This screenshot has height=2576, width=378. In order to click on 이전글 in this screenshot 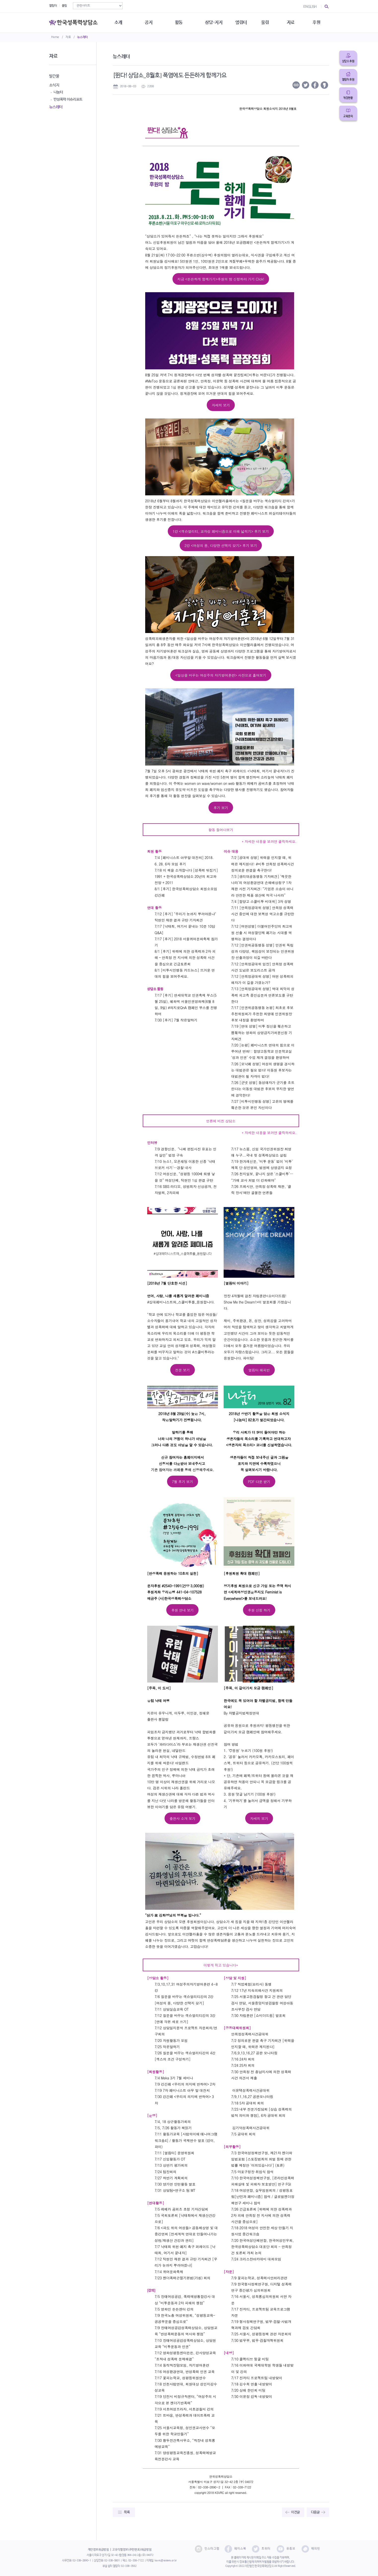, I will do `click(295, 2512)`.